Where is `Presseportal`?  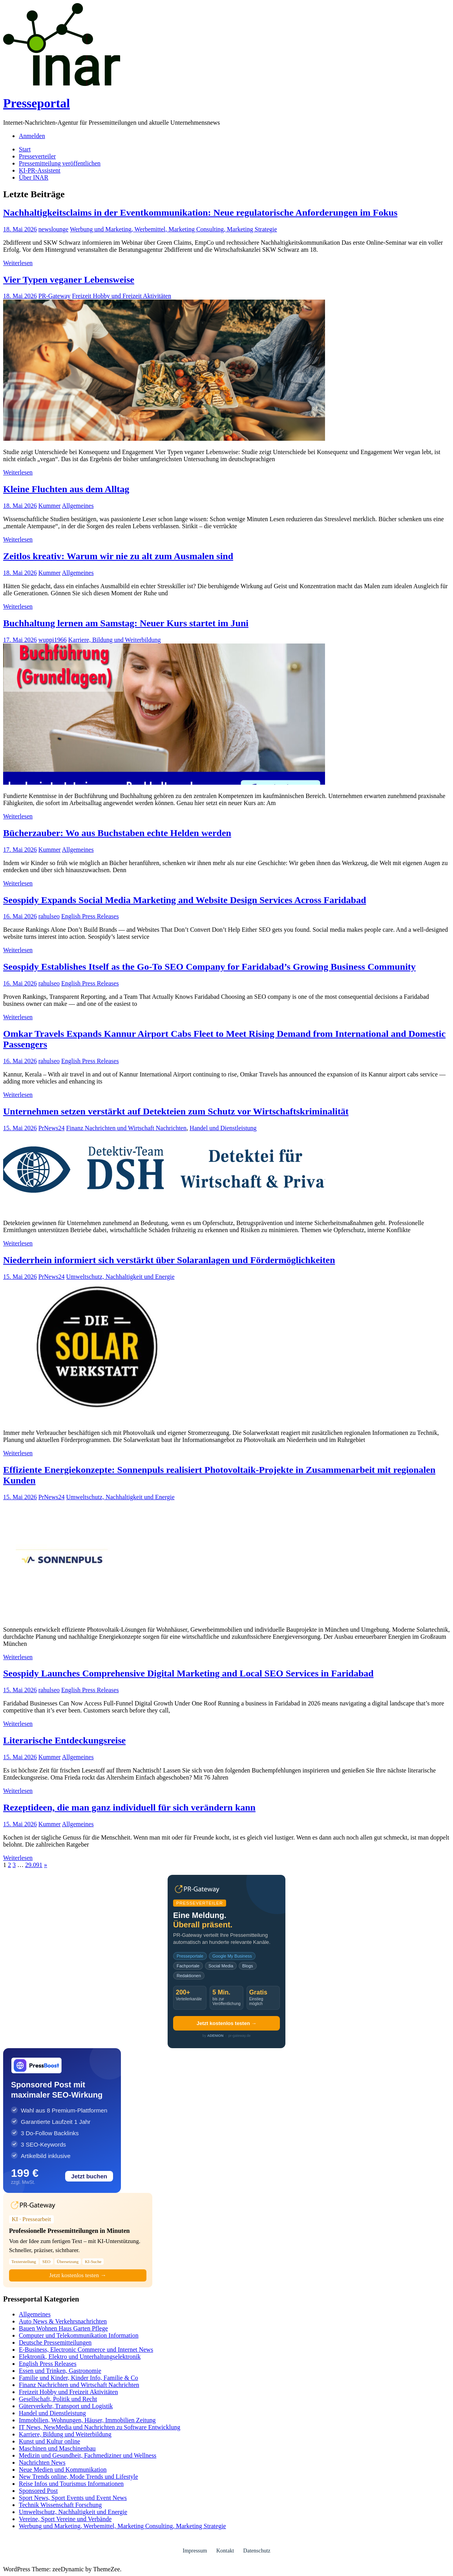 Presseportal is located at coordinates (36, 103).